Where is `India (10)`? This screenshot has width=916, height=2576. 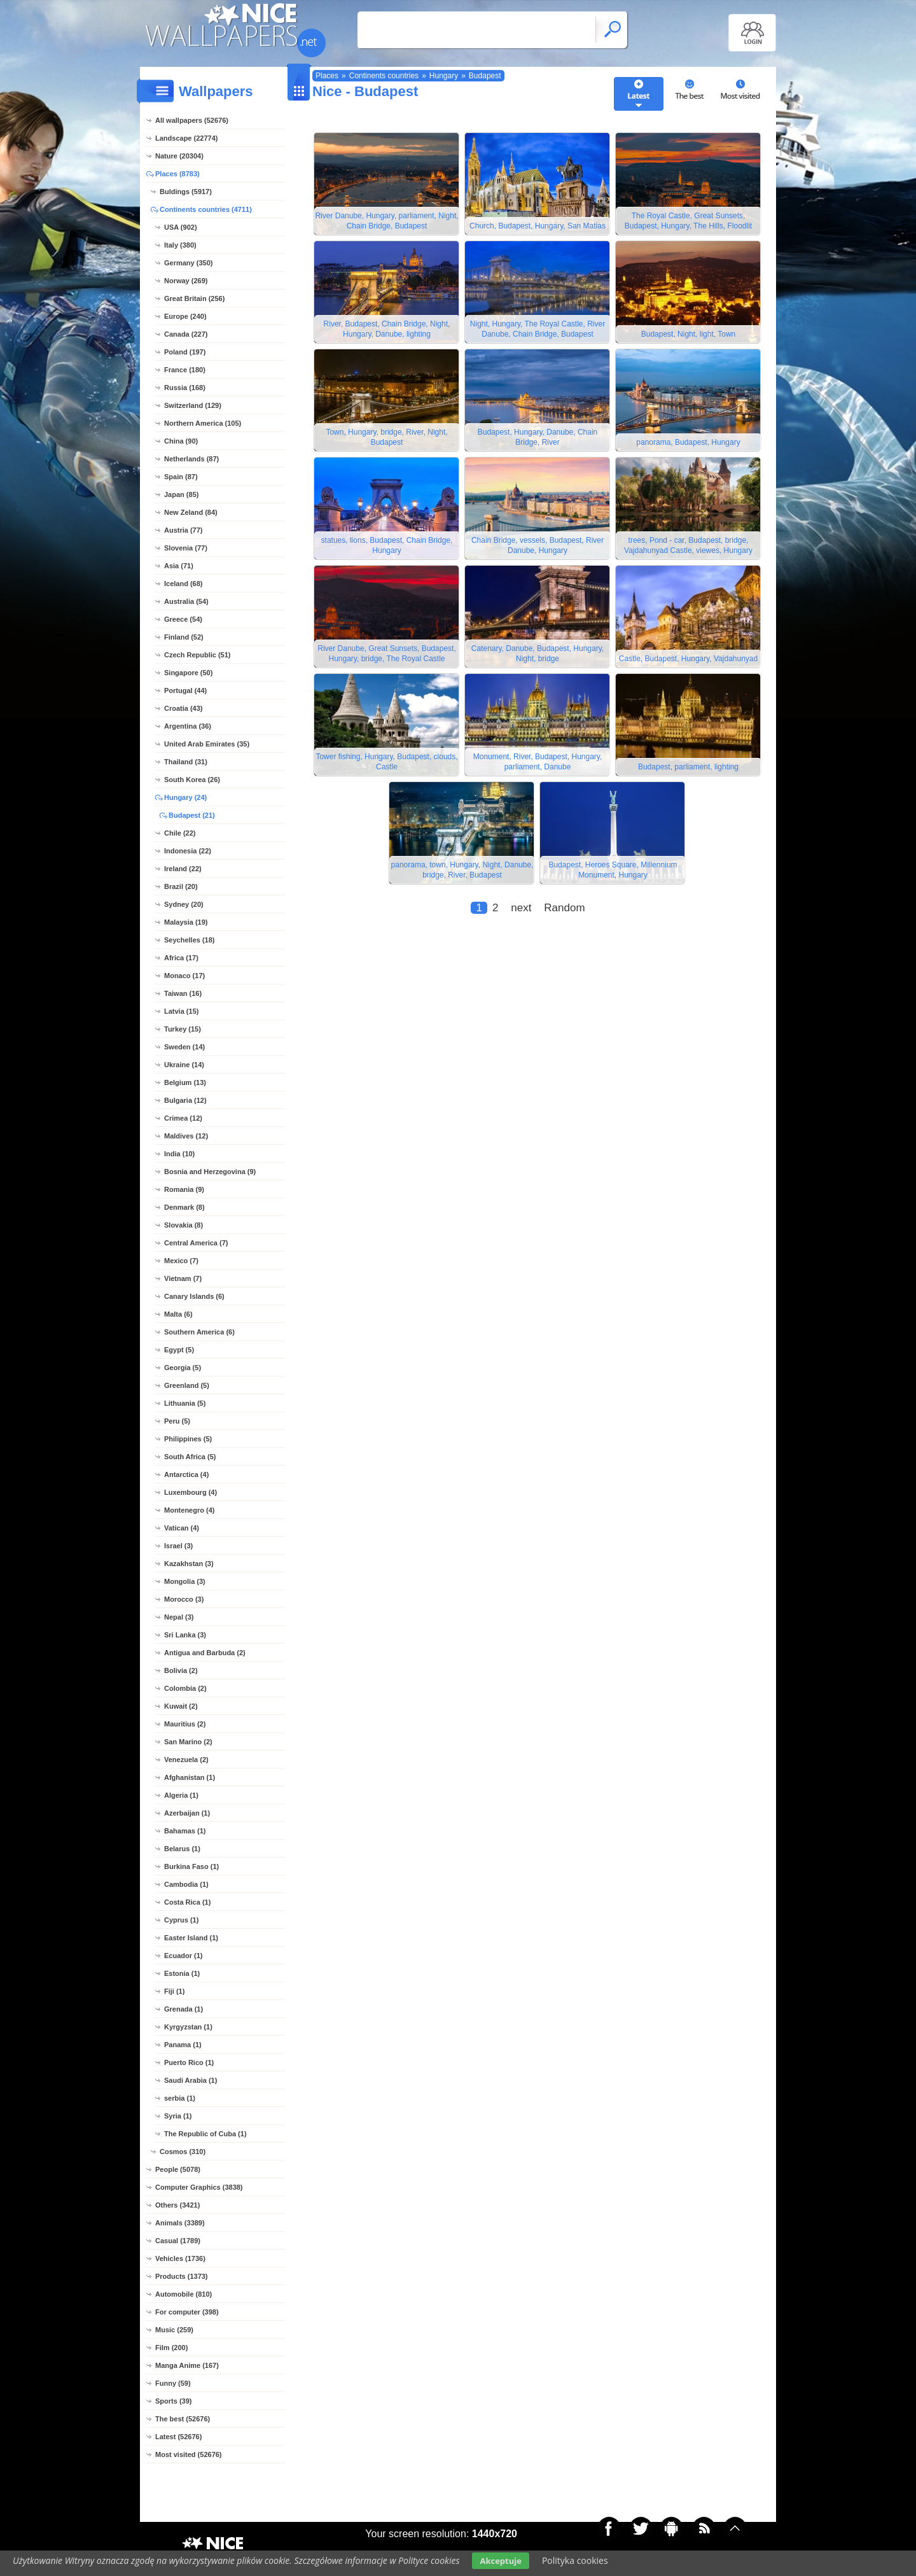 India (10) is located at coordinates (179, 1154).